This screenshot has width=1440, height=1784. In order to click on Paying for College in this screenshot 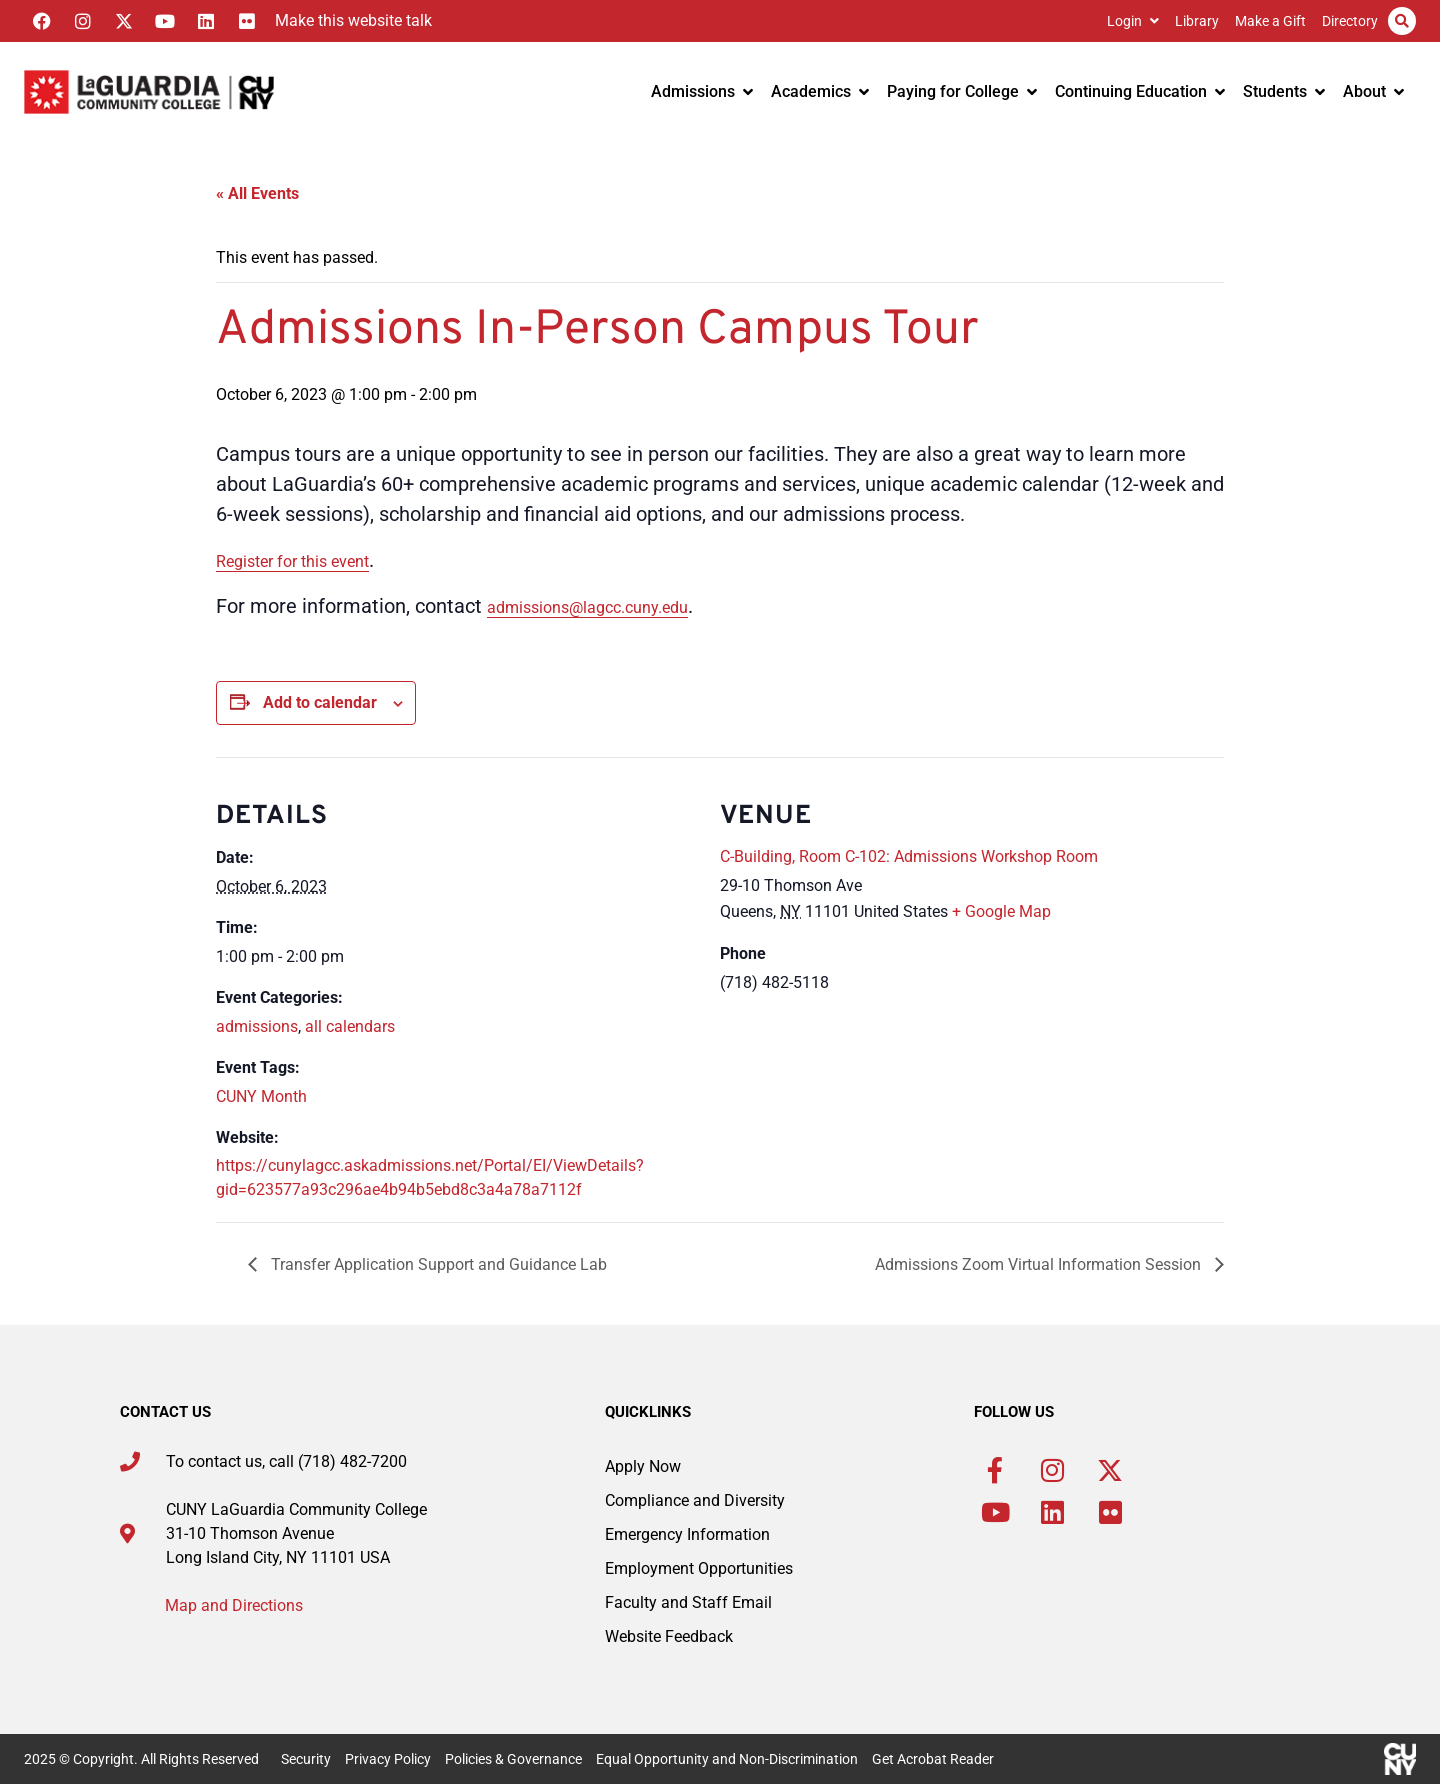, I will do `click(962, 91)`.